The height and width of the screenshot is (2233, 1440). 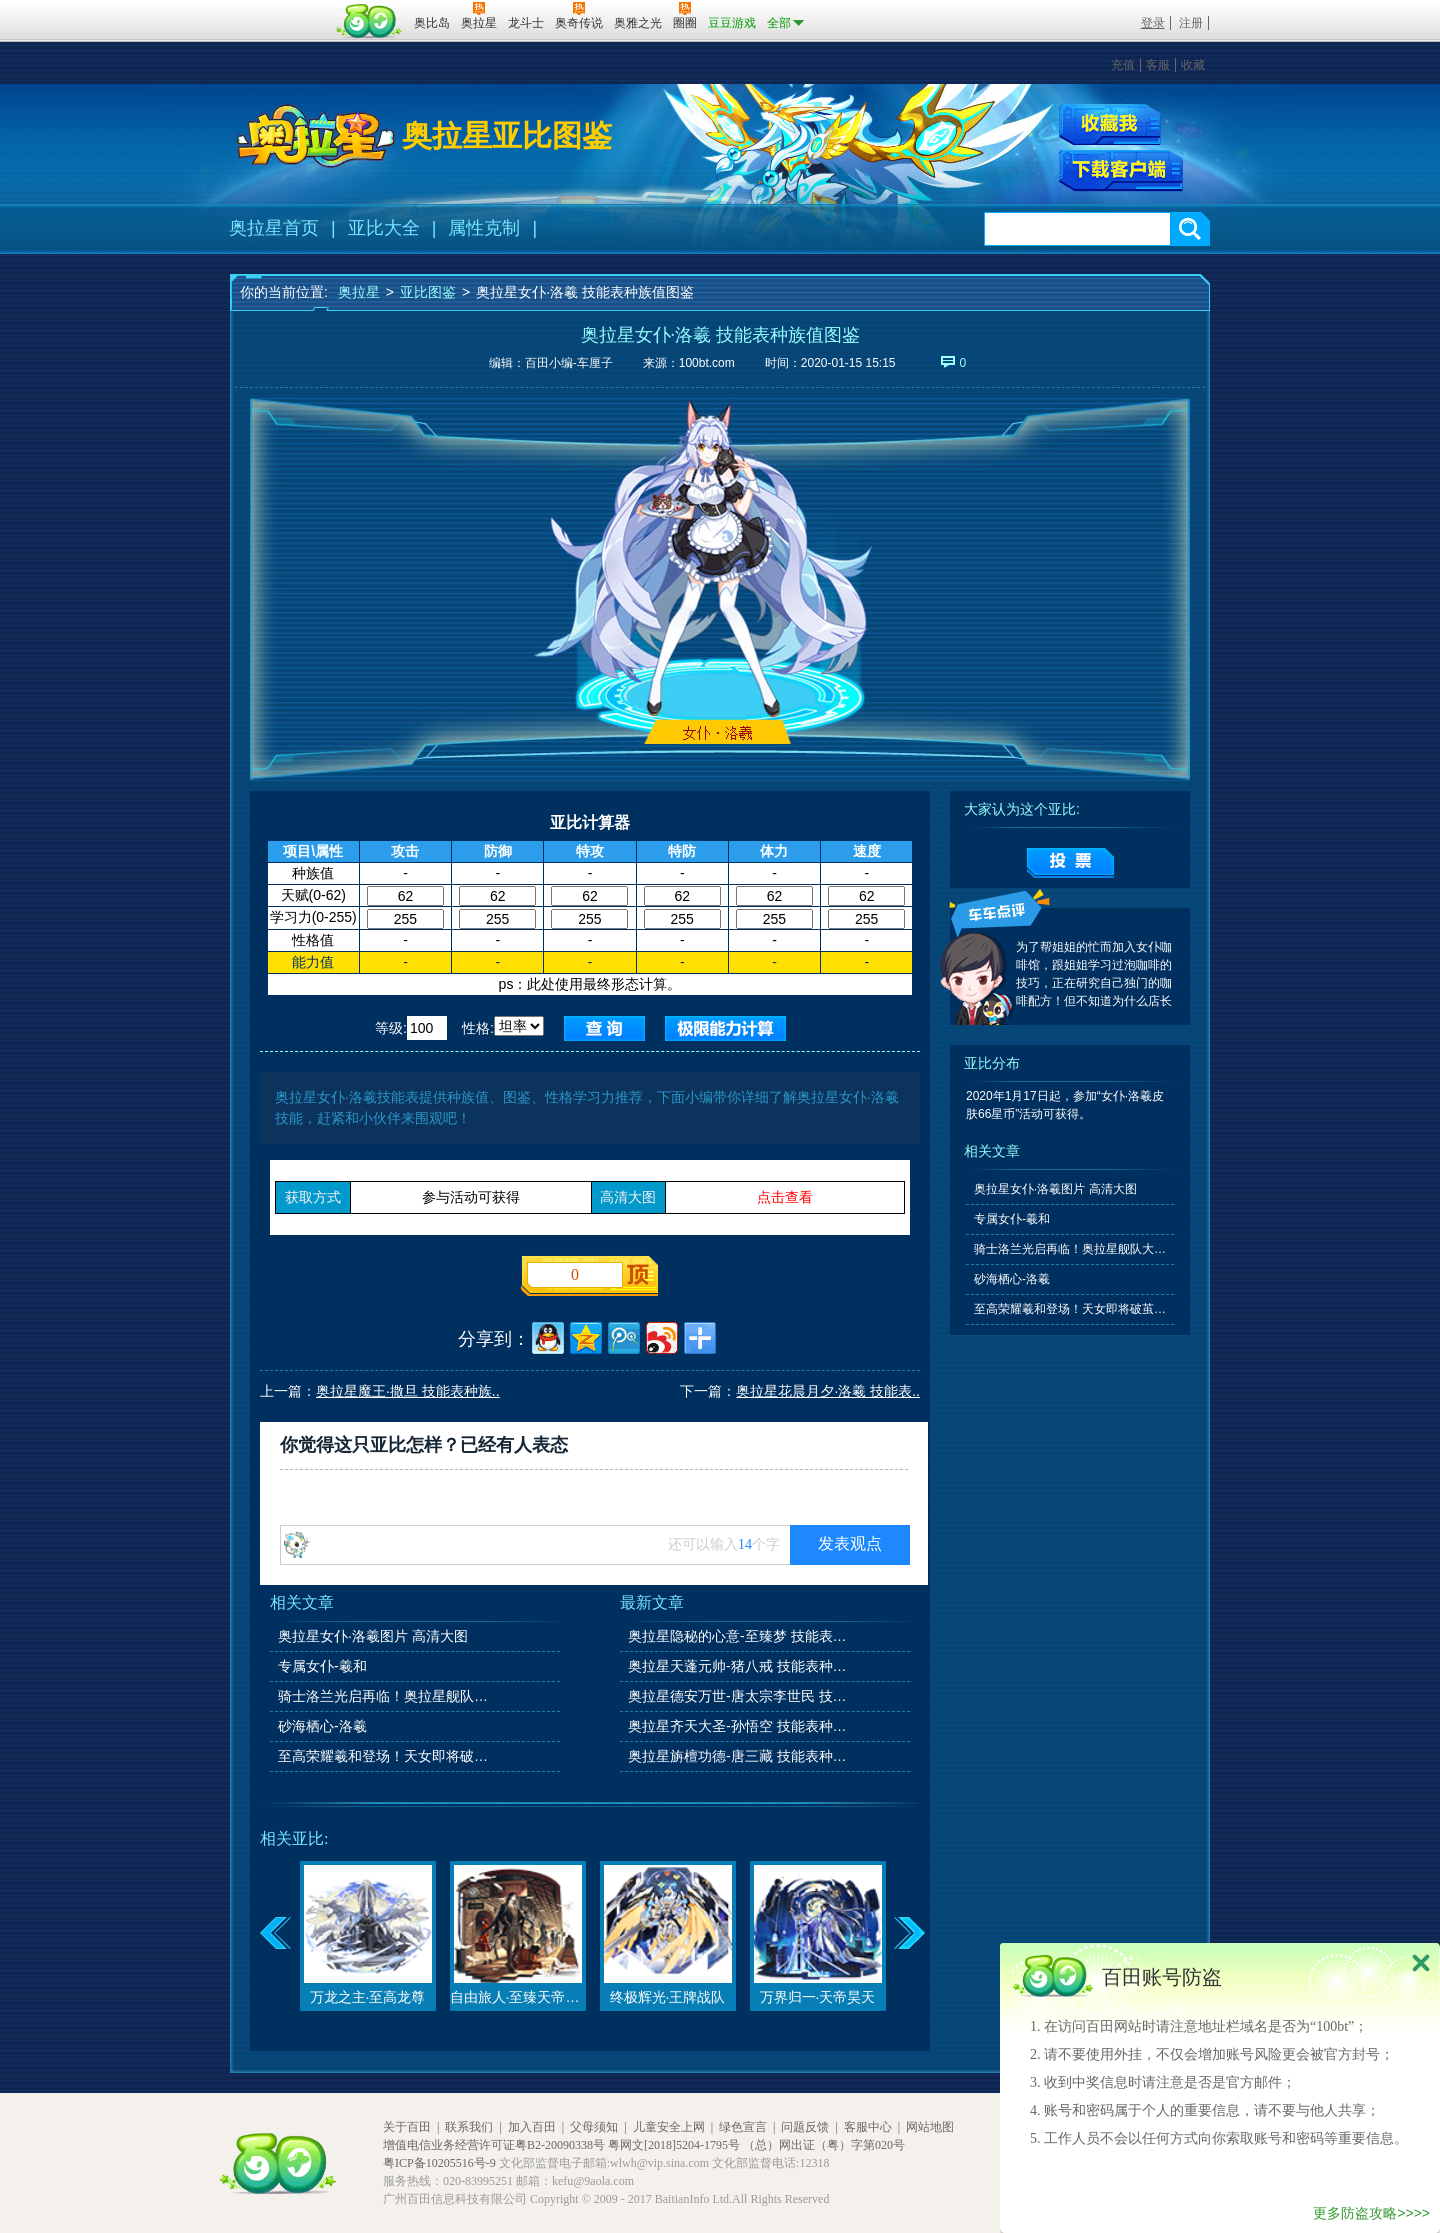 I want to click on 增值电信业务经营许可证粤B2-20090338号, so click(x=494, y=2145).